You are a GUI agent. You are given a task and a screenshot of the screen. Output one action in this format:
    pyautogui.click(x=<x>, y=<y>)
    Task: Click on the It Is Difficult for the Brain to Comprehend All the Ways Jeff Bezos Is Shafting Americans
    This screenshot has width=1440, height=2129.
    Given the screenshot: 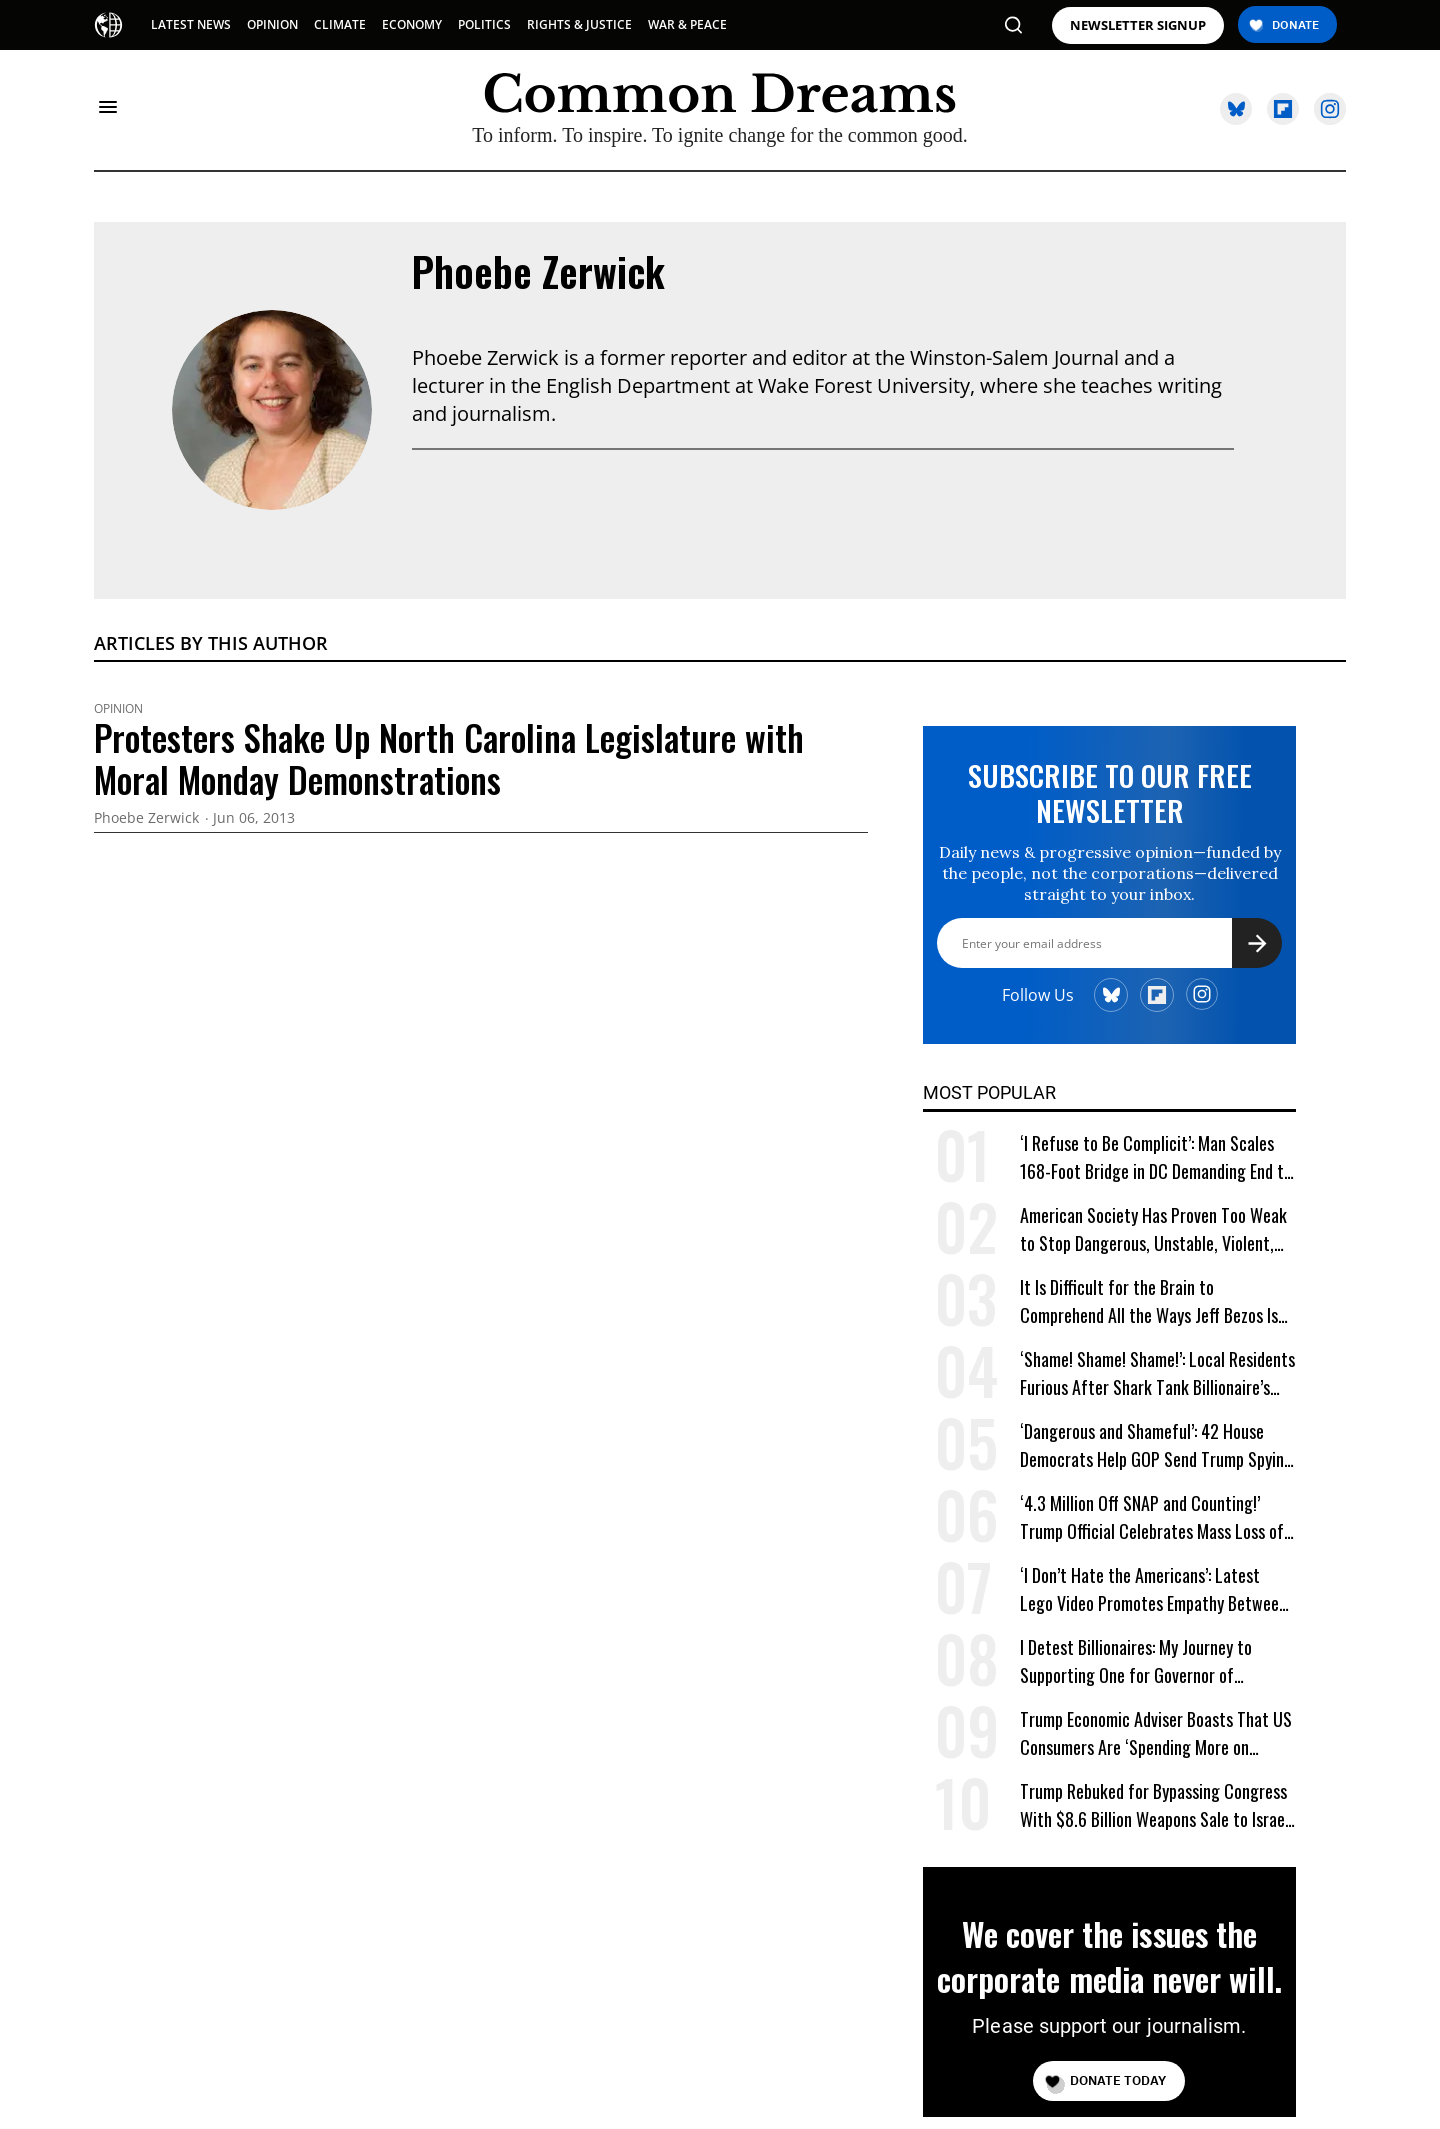 What is the action you would take?
    pyautogui.click(x=1149, y=1301)
    